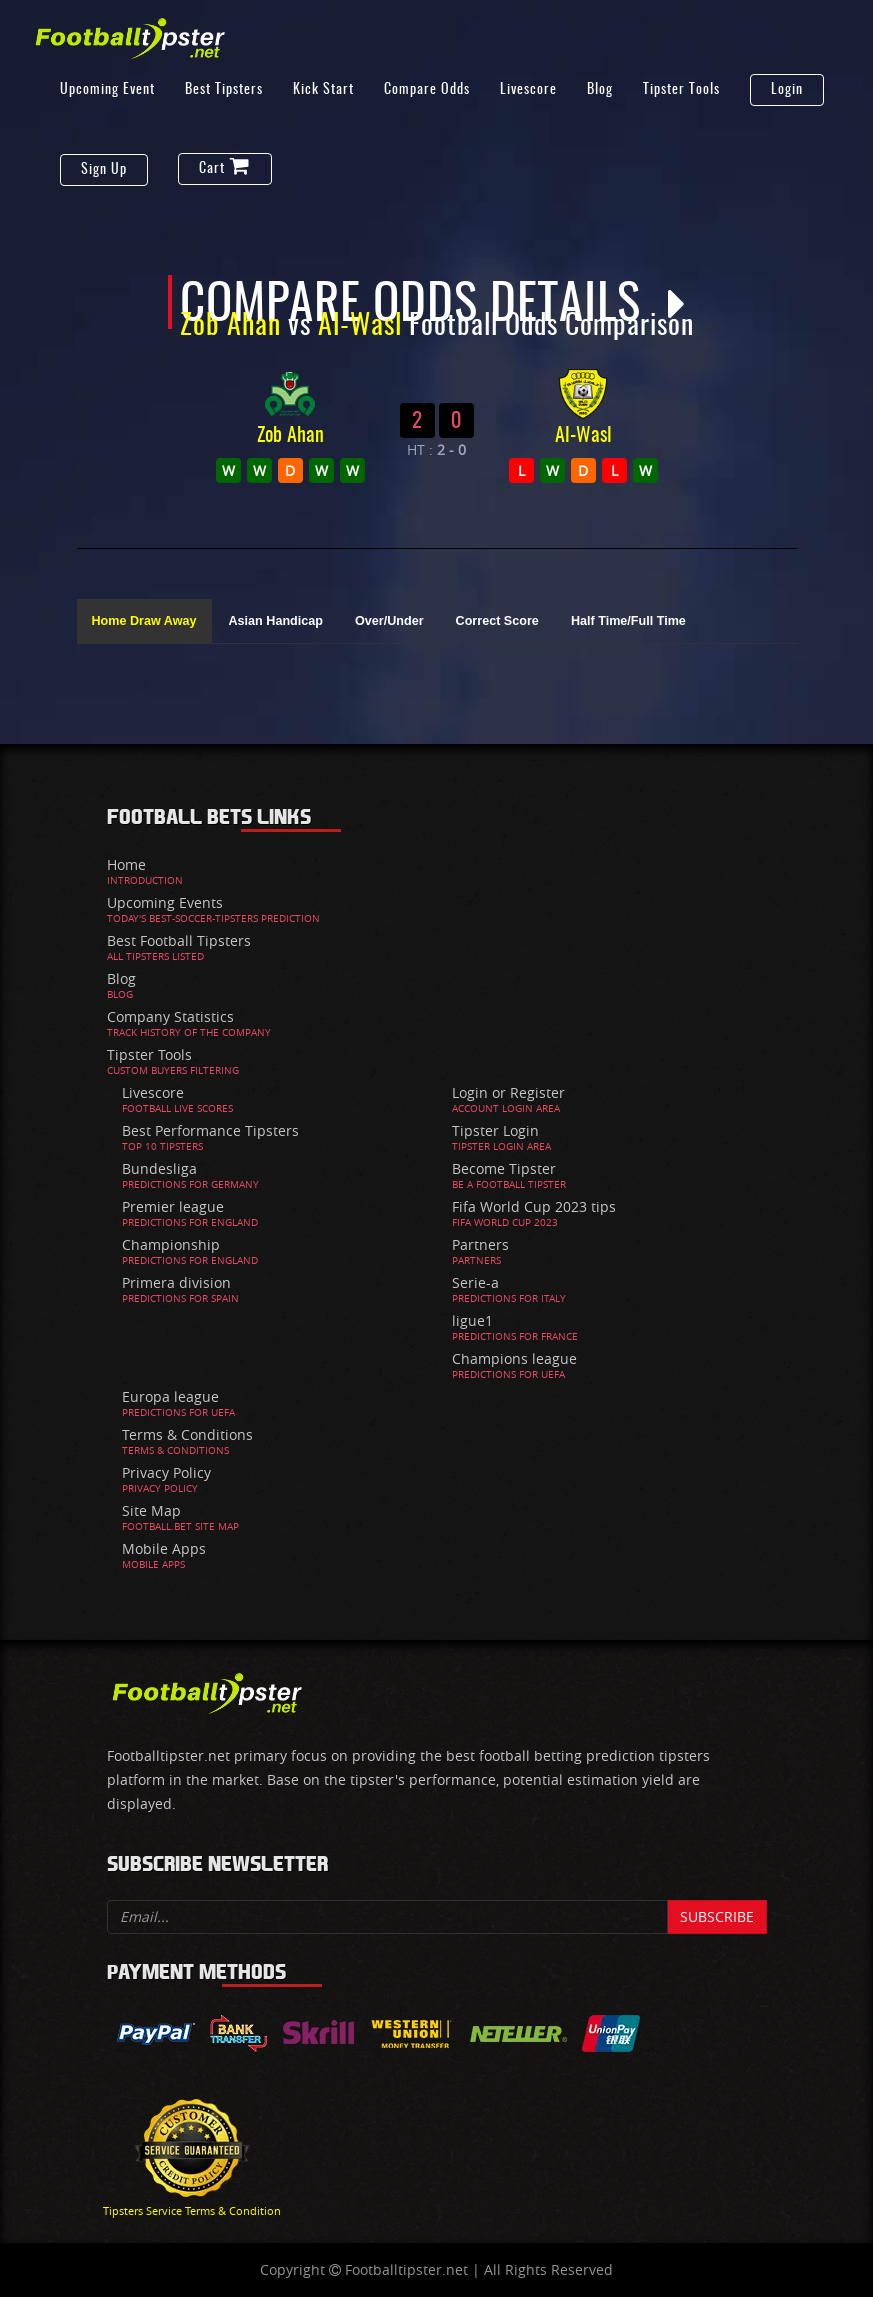  I want to click on Premier league, so click(173, 1206).